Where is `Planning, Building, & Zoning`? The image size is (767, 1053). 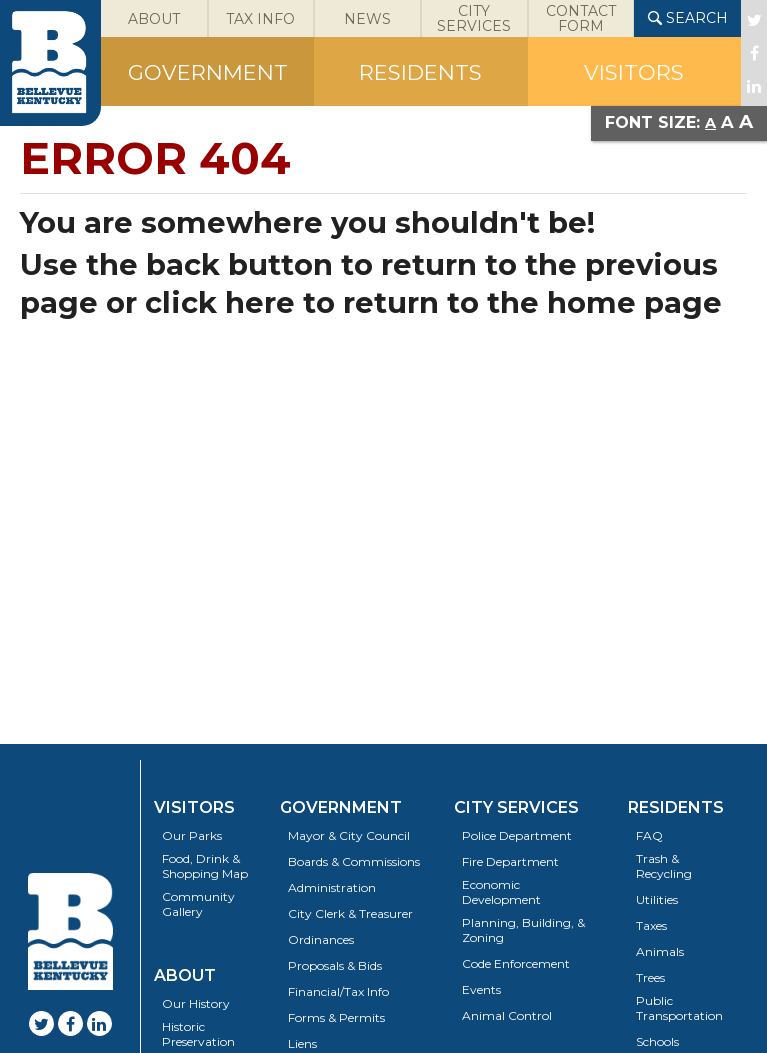 Planning, Building, & Zoning is located at coordinates (523, 930).